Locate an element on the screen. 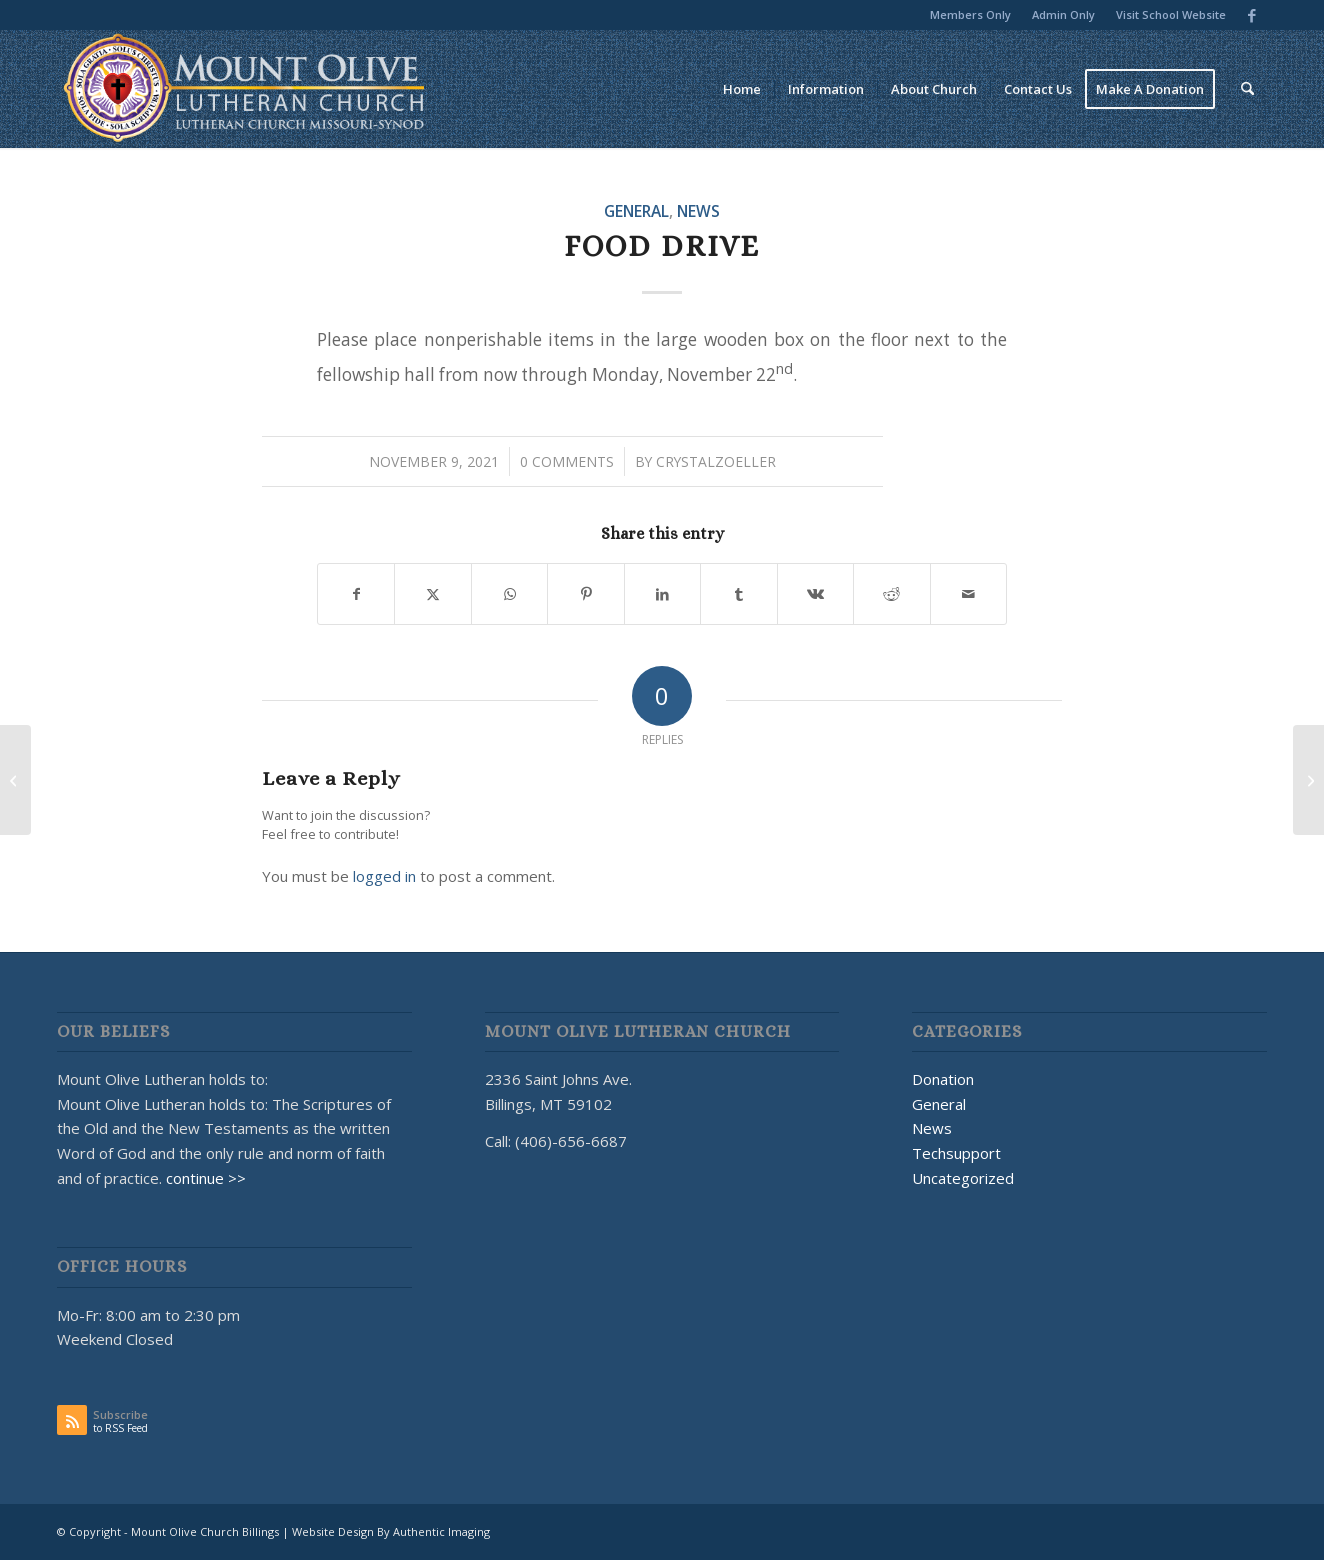  [Link to Facebook] is located at coordinates (1252, 15).